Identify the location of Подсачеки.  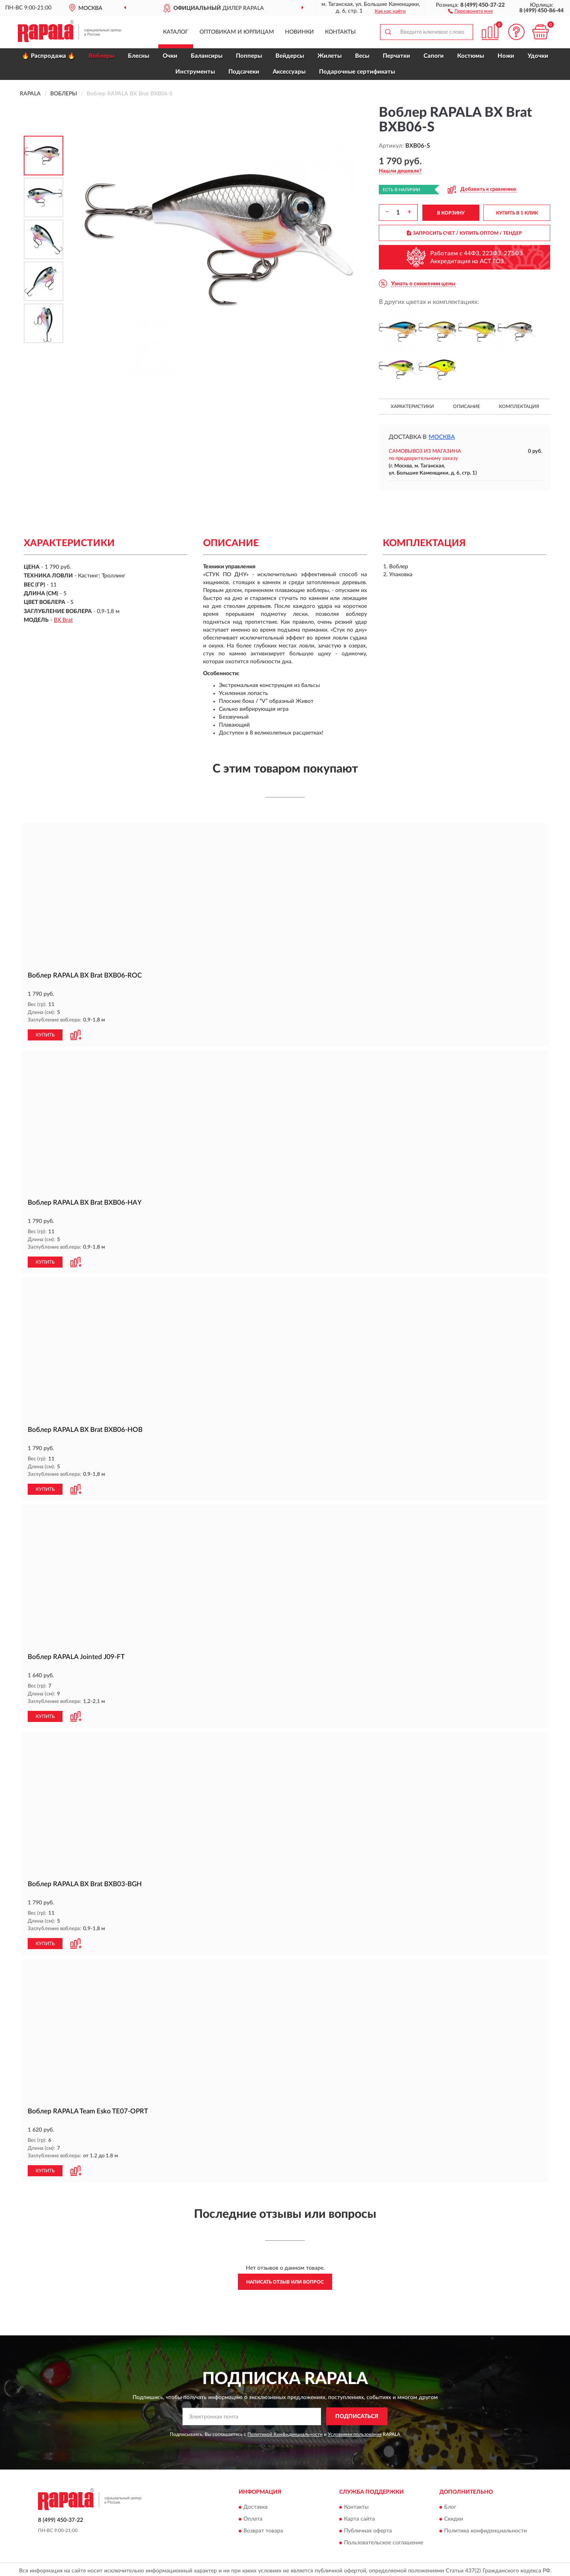
(243, 72).